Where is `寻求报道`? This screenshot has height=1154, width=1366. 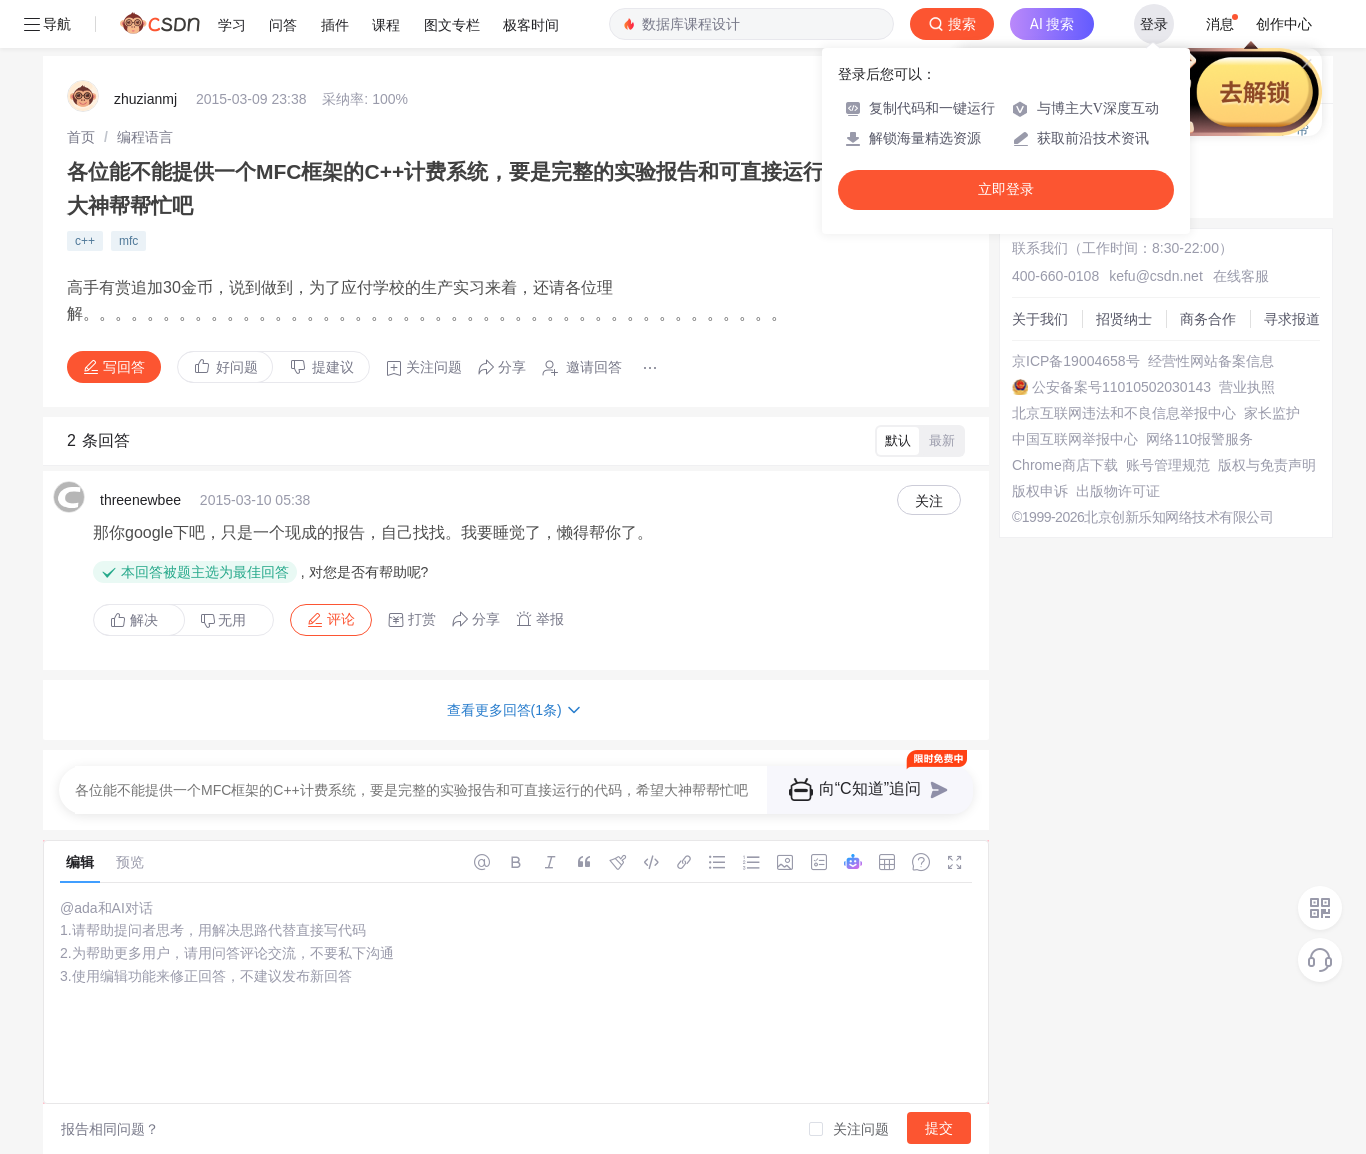 寻求报道 is located at coordinates (1292, 319).